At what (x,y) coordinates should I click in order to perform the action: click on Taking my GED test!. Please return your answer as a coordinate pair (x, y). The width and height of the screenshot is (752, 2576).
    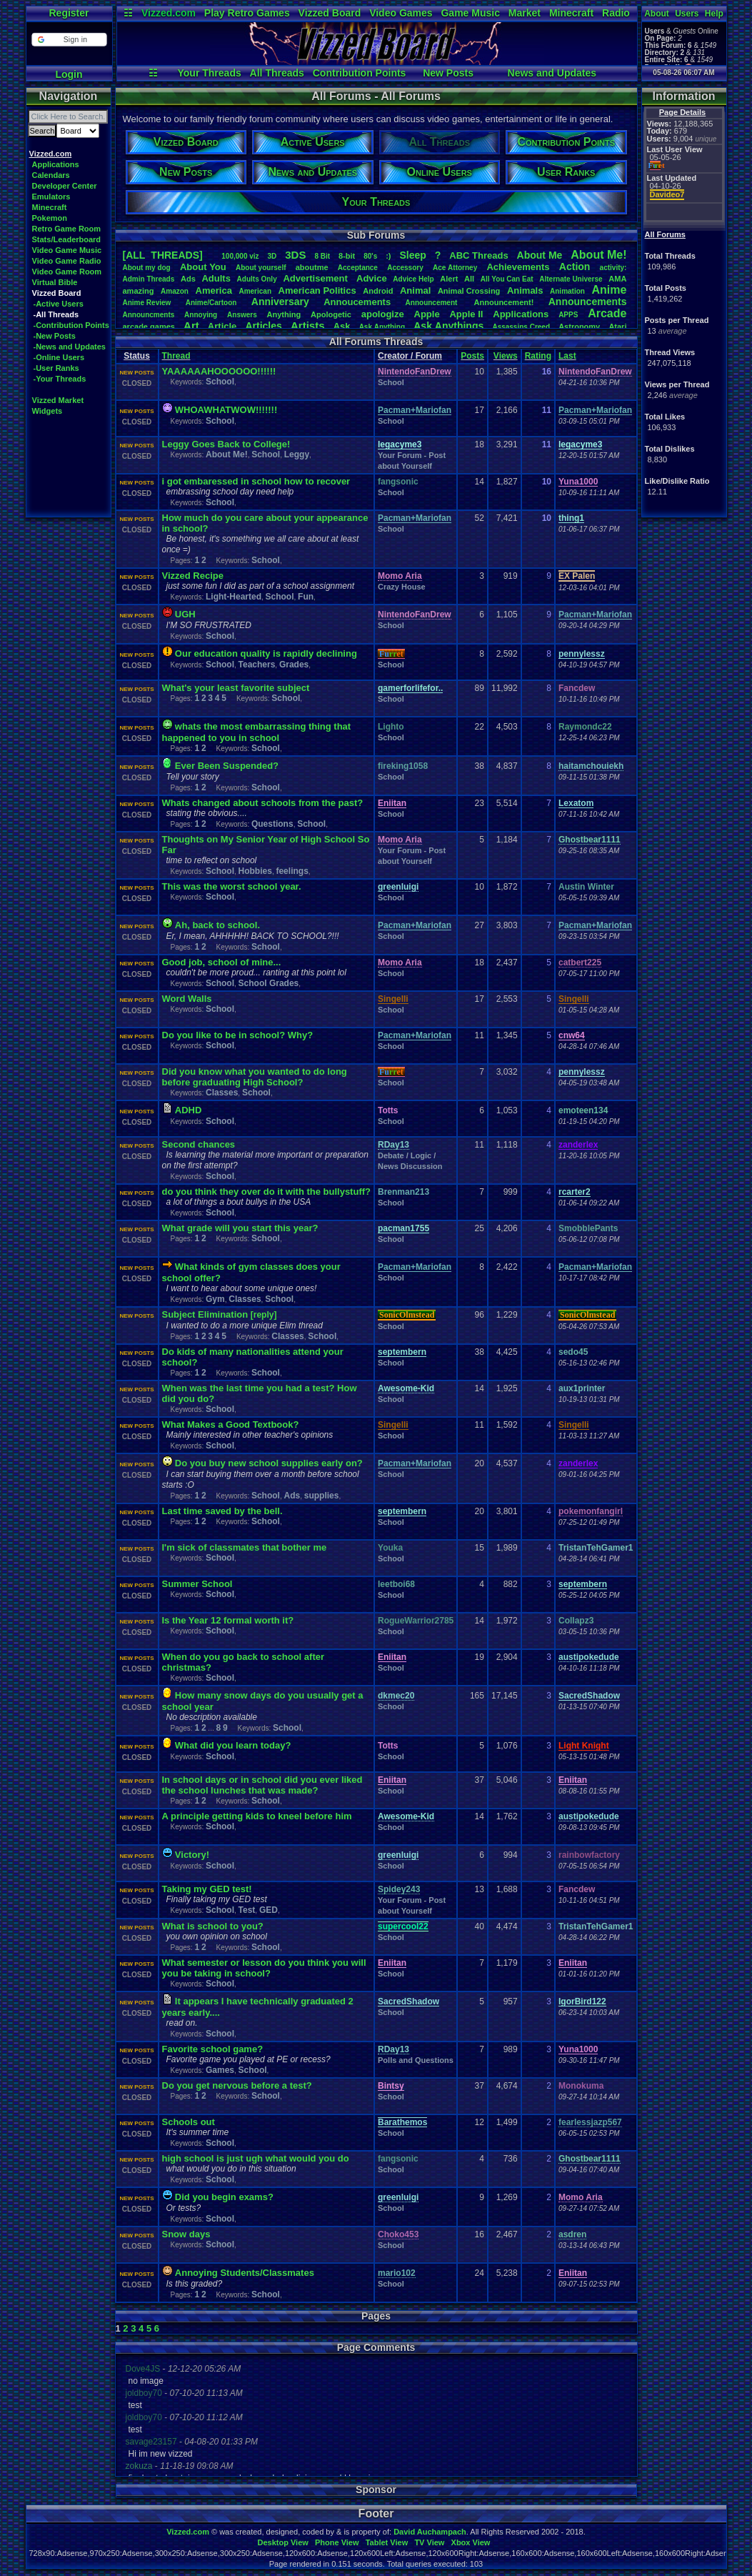
    Looking at the image, I should click on (207, 1889).